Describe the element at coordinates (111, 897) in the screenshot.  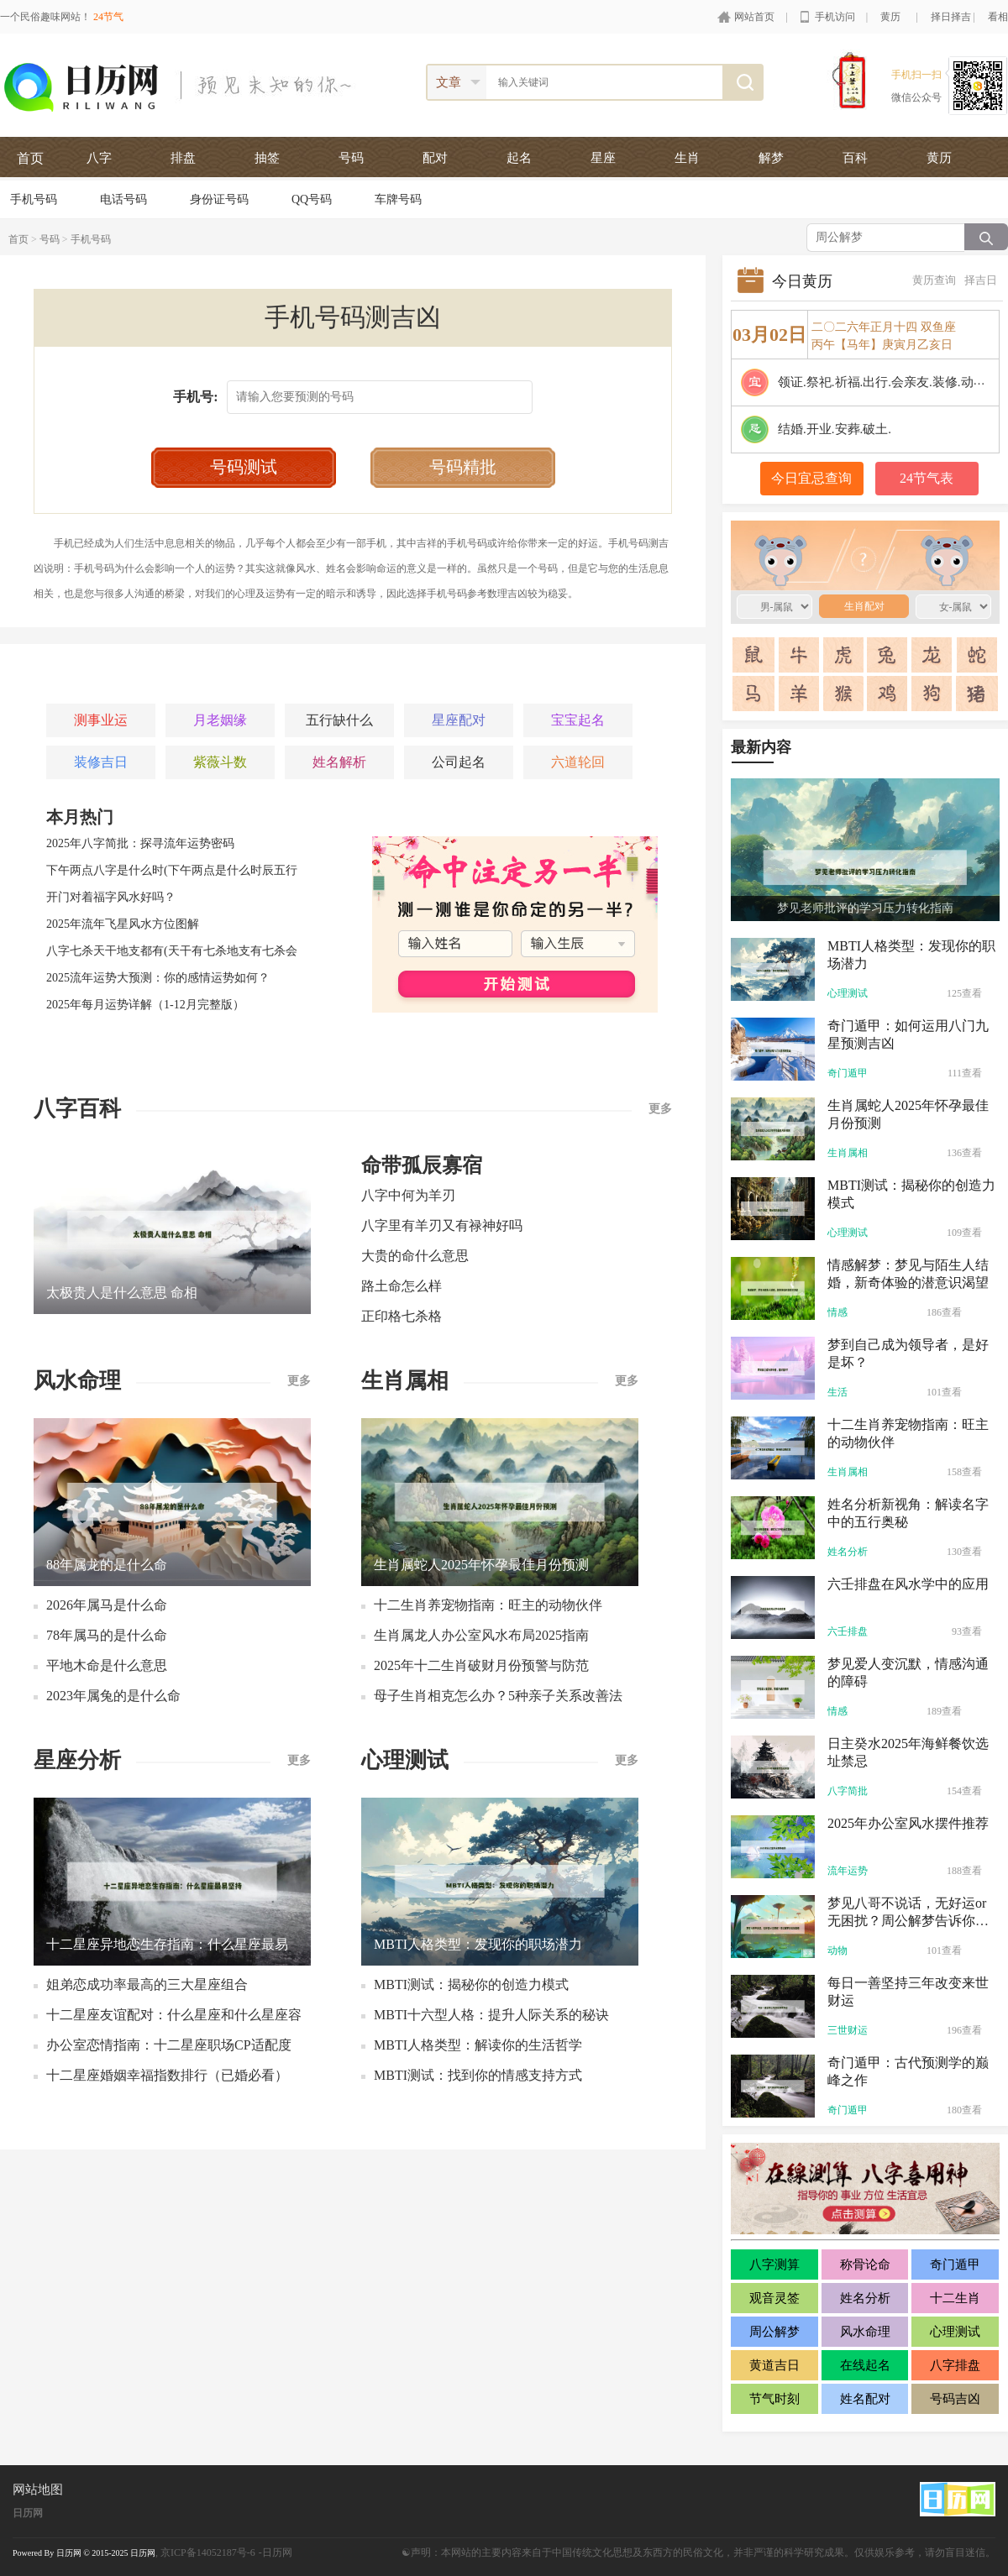
I see `开门对着福字风水好吗？` at that location.